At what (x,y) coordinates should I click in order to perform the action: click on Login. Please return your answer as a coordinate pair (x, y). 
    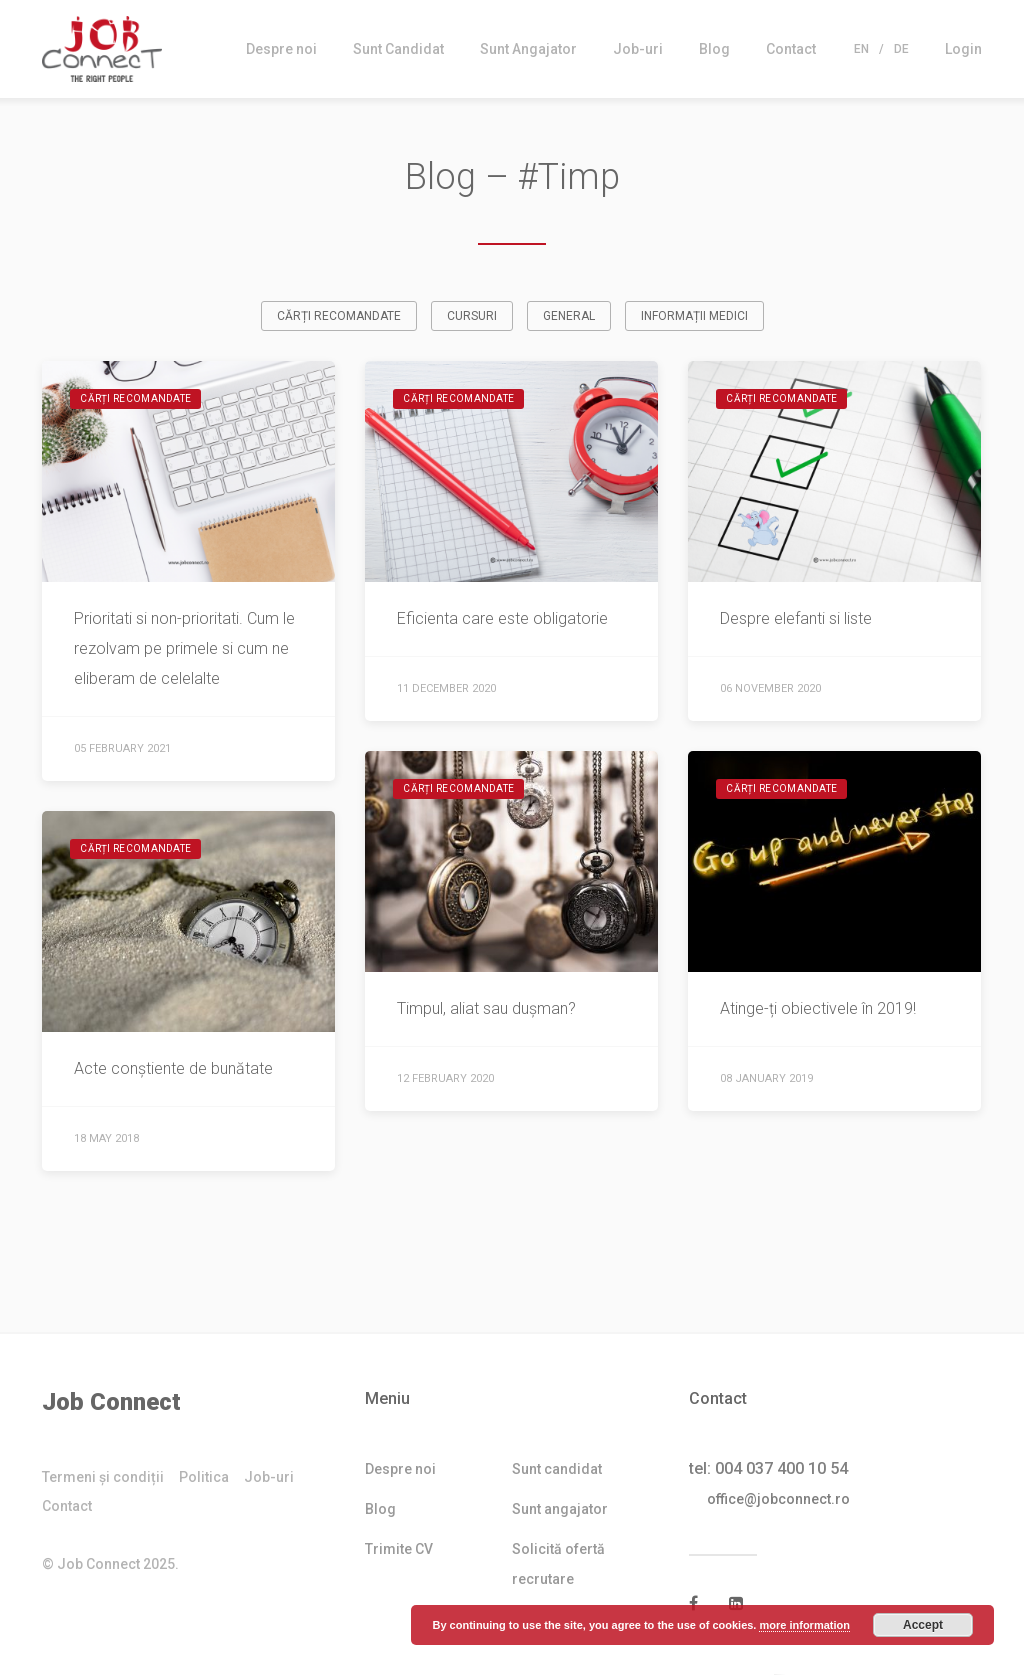
    Looking at the image, I should click on (963, 49).